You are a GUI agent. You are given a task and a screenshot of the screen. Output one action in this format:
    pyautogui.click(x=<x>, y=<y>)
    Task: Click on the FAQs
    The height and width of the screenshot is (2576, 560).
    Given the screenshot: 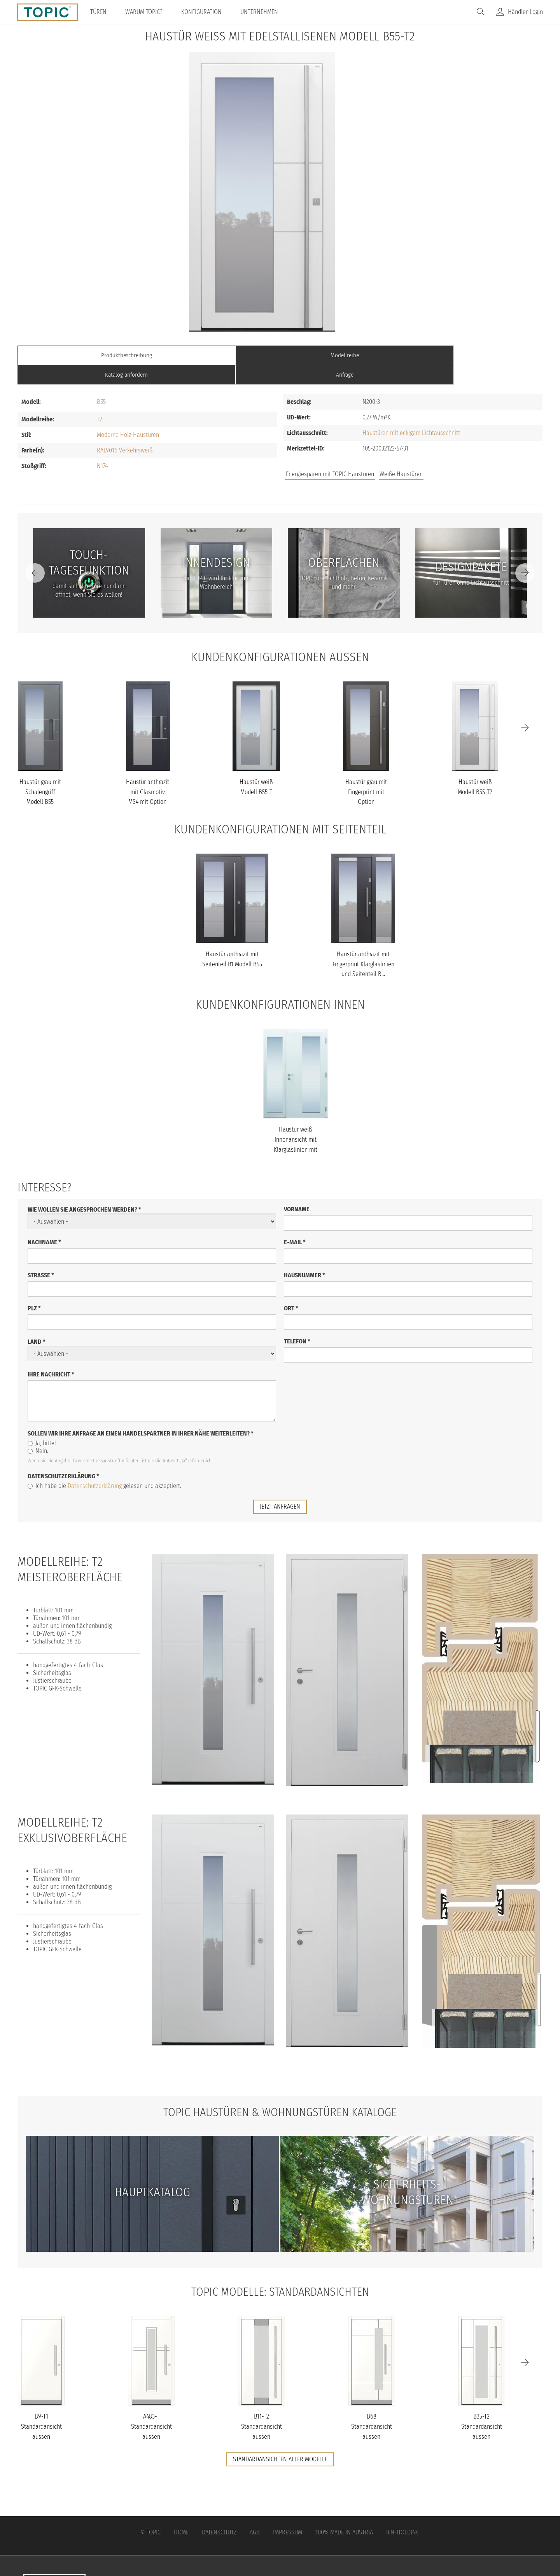 What is the action you would take?
    pyautogui.click(x=455, y=455)
    